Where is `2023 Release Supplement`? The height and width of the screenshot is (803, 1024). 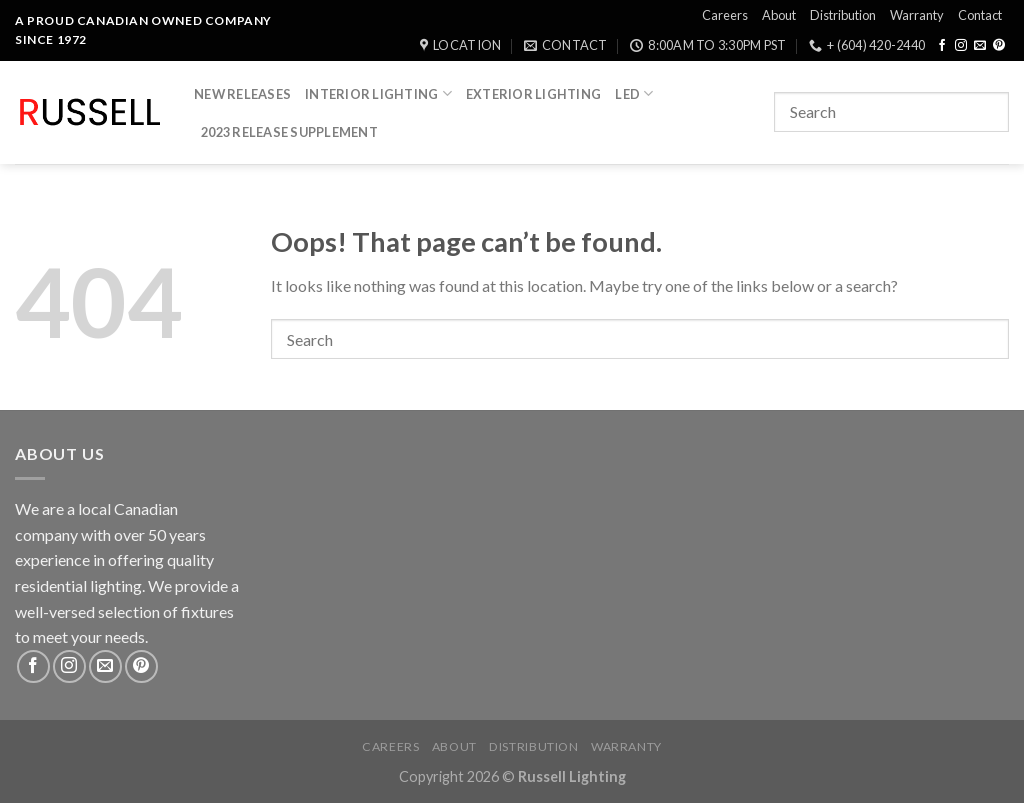 2023 Release Supplement is located at coordinates (289, 132).